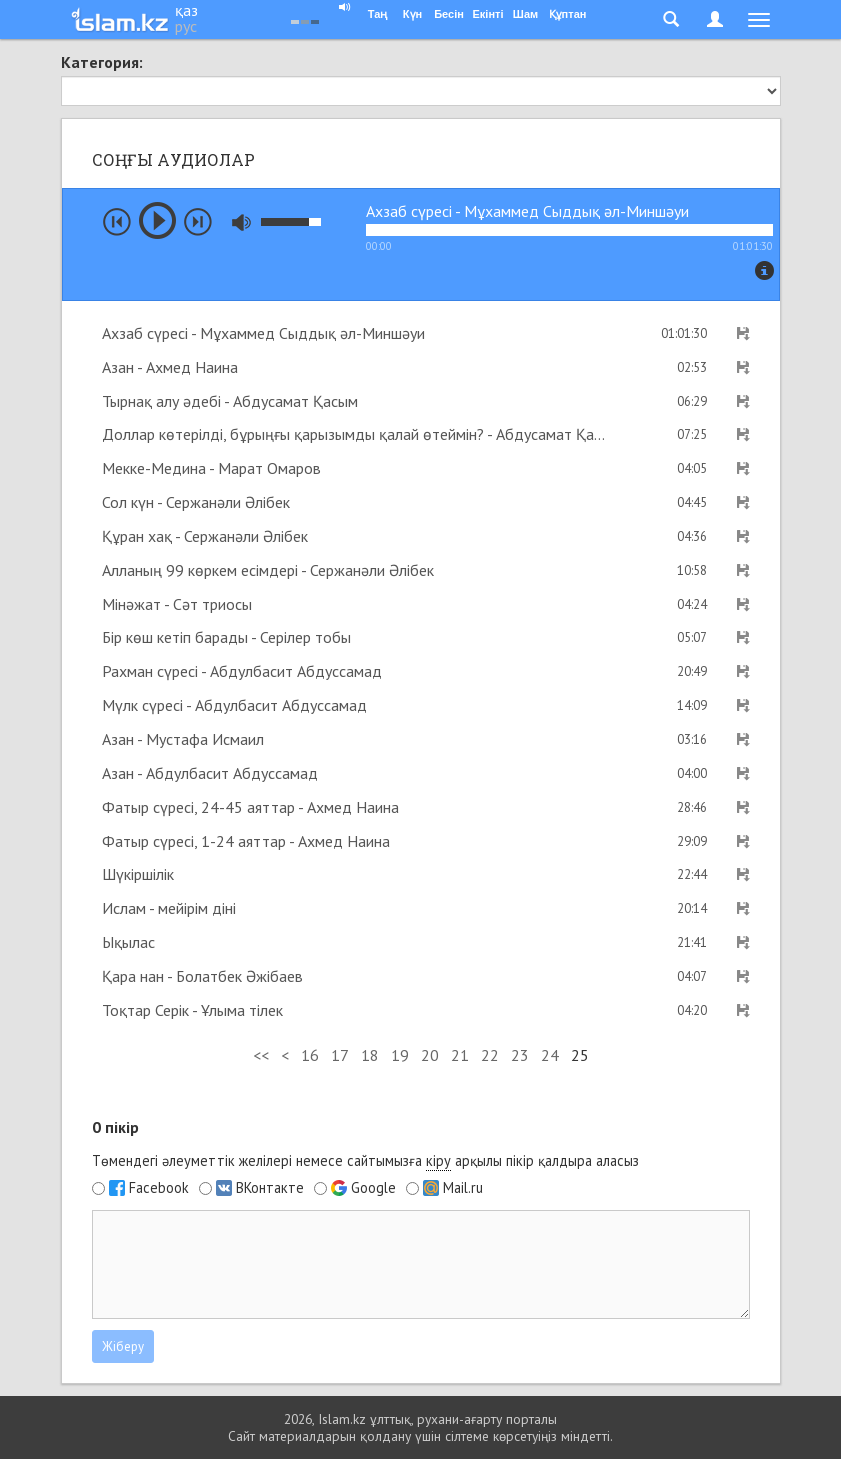 This screenshot has height=1459, width=841. I want to click on 23, so click(520, 1055).